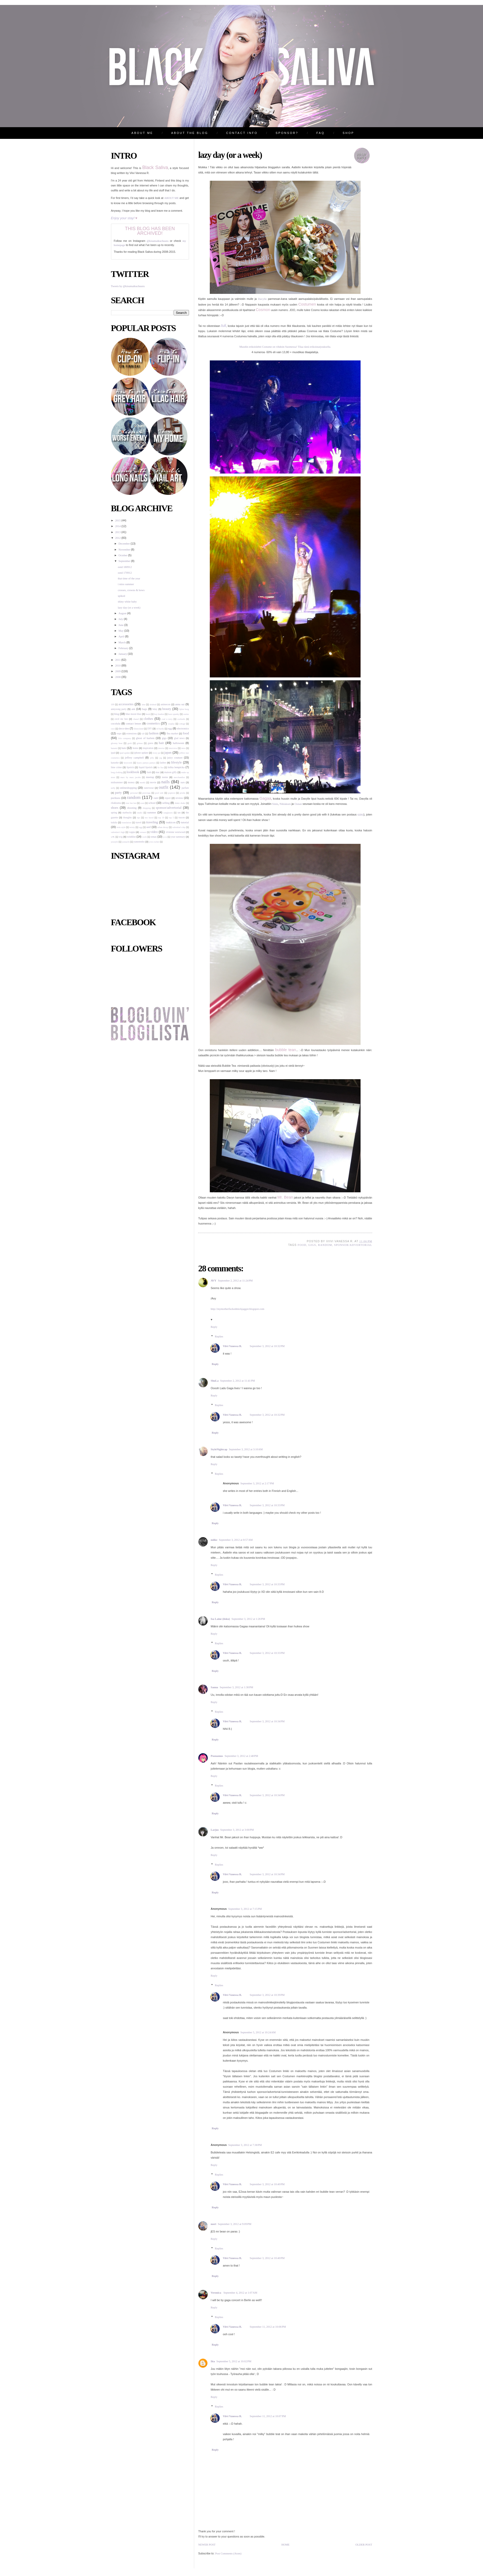 The width and height of the screenshot is (483, 2576). What do you see at coordinates (146, 767) in the screenshot?
I see `liquid lipstick` at bounding box center [146, 767].